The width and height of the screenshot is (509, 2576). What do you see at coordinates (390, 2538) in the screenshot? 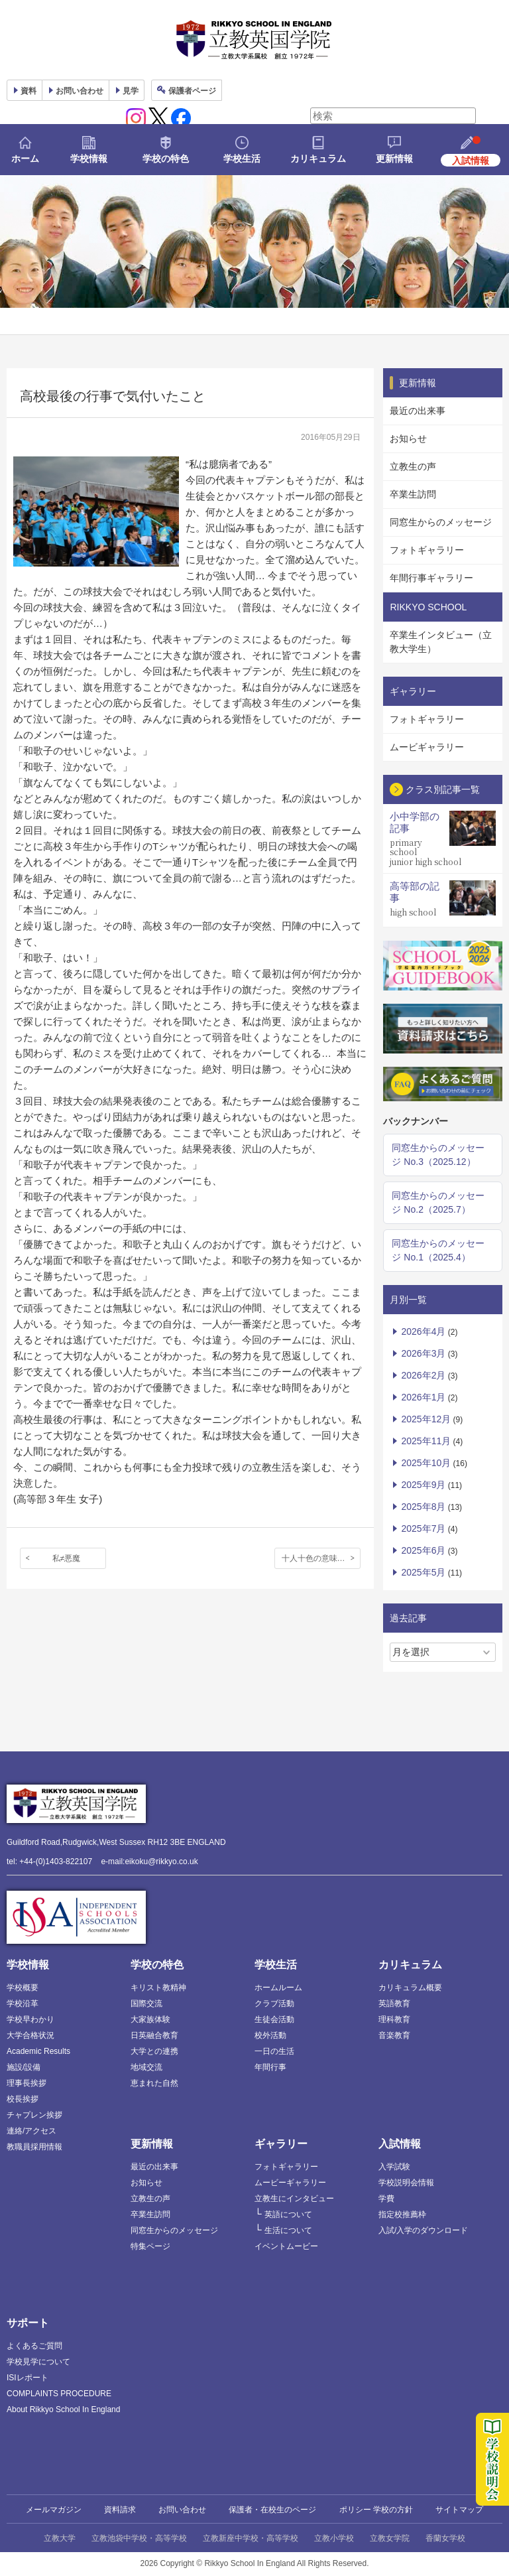
I see `立教女学院` at bounding box center [390, 2538].